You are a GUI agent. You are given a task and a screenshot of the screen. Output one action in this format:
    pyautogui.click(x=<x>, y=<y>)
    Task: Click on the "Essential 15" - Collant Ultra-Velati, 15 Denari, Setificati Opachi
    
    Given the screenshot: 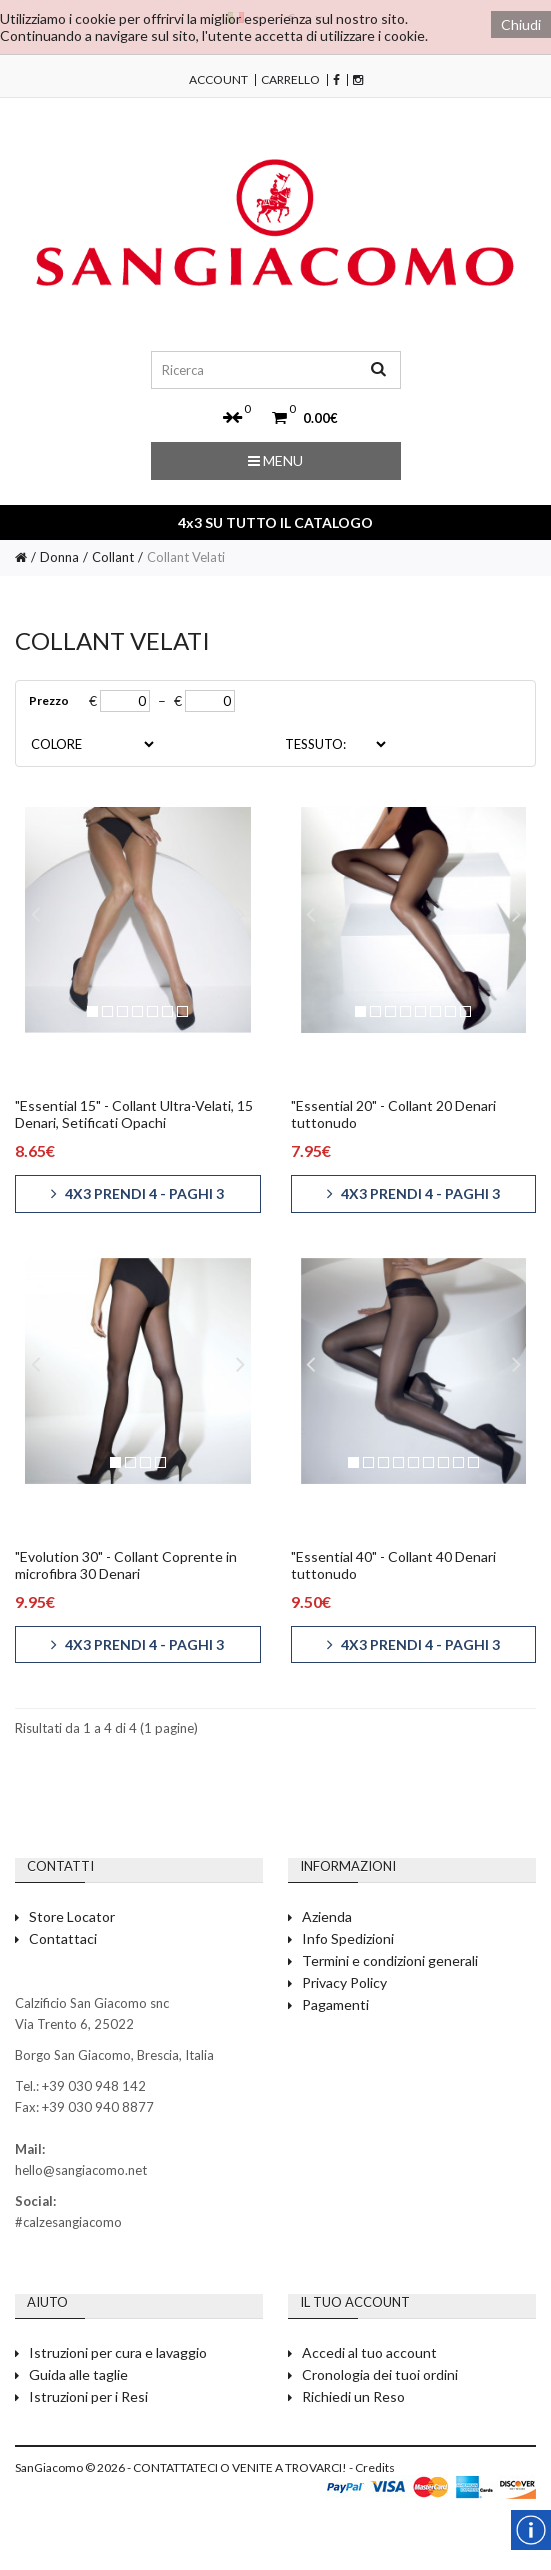 What is the action you would take?
    pyautogui.click(x=134, y=1114)
    